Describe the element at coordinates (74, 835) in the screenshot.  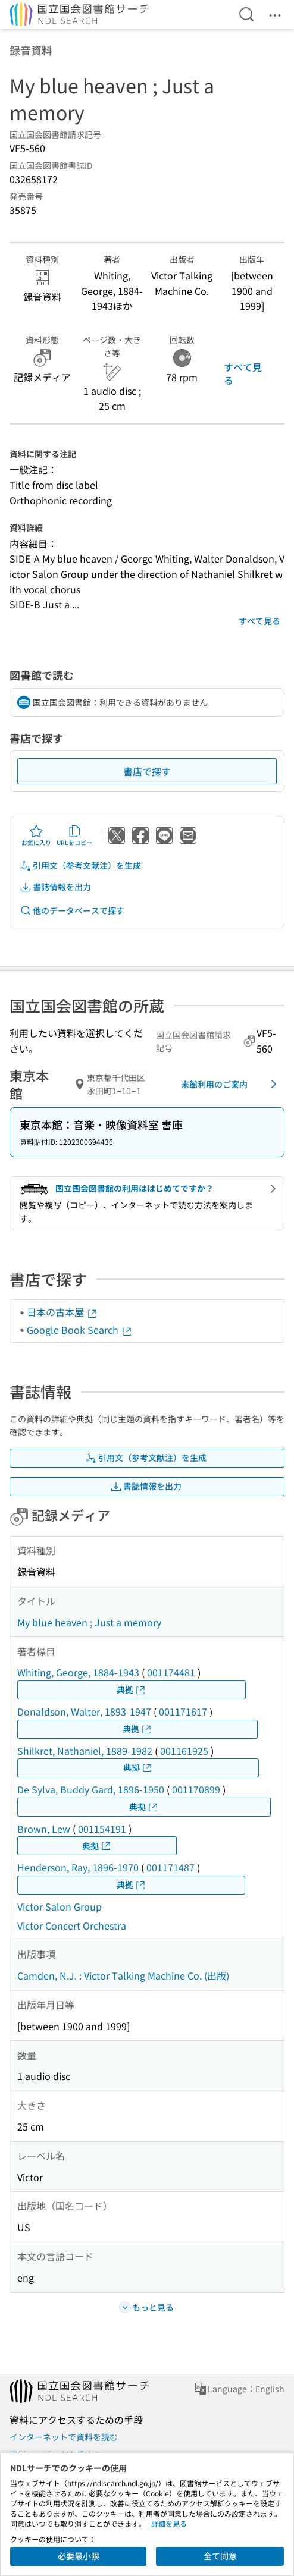
I see `URLをコピー` at that location.